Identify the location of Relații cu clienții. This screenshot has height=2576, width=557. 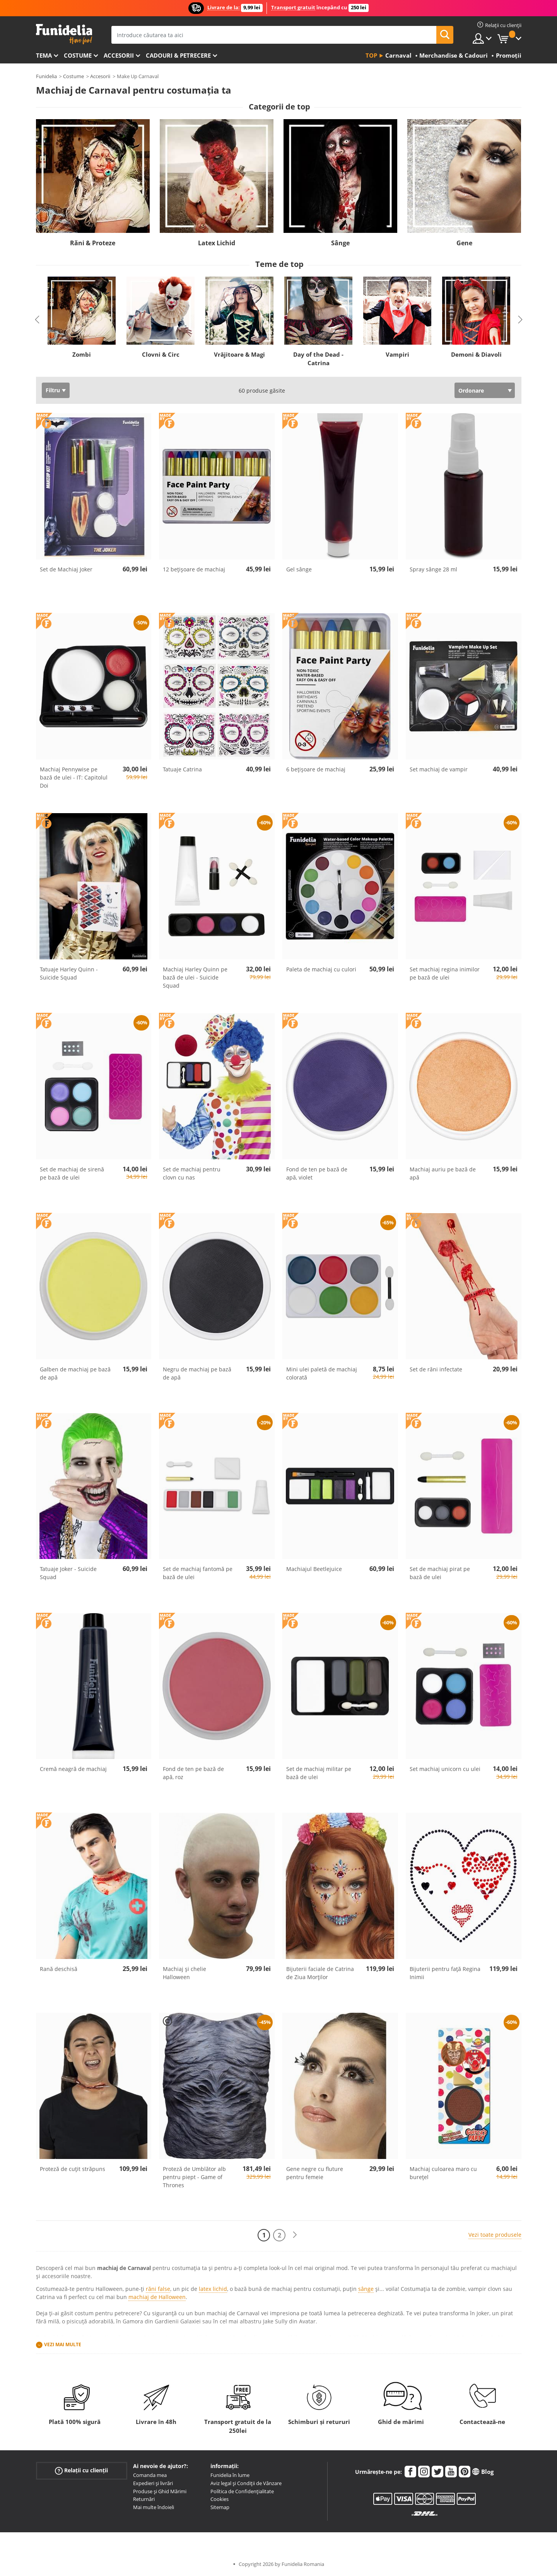
(81, 2471).